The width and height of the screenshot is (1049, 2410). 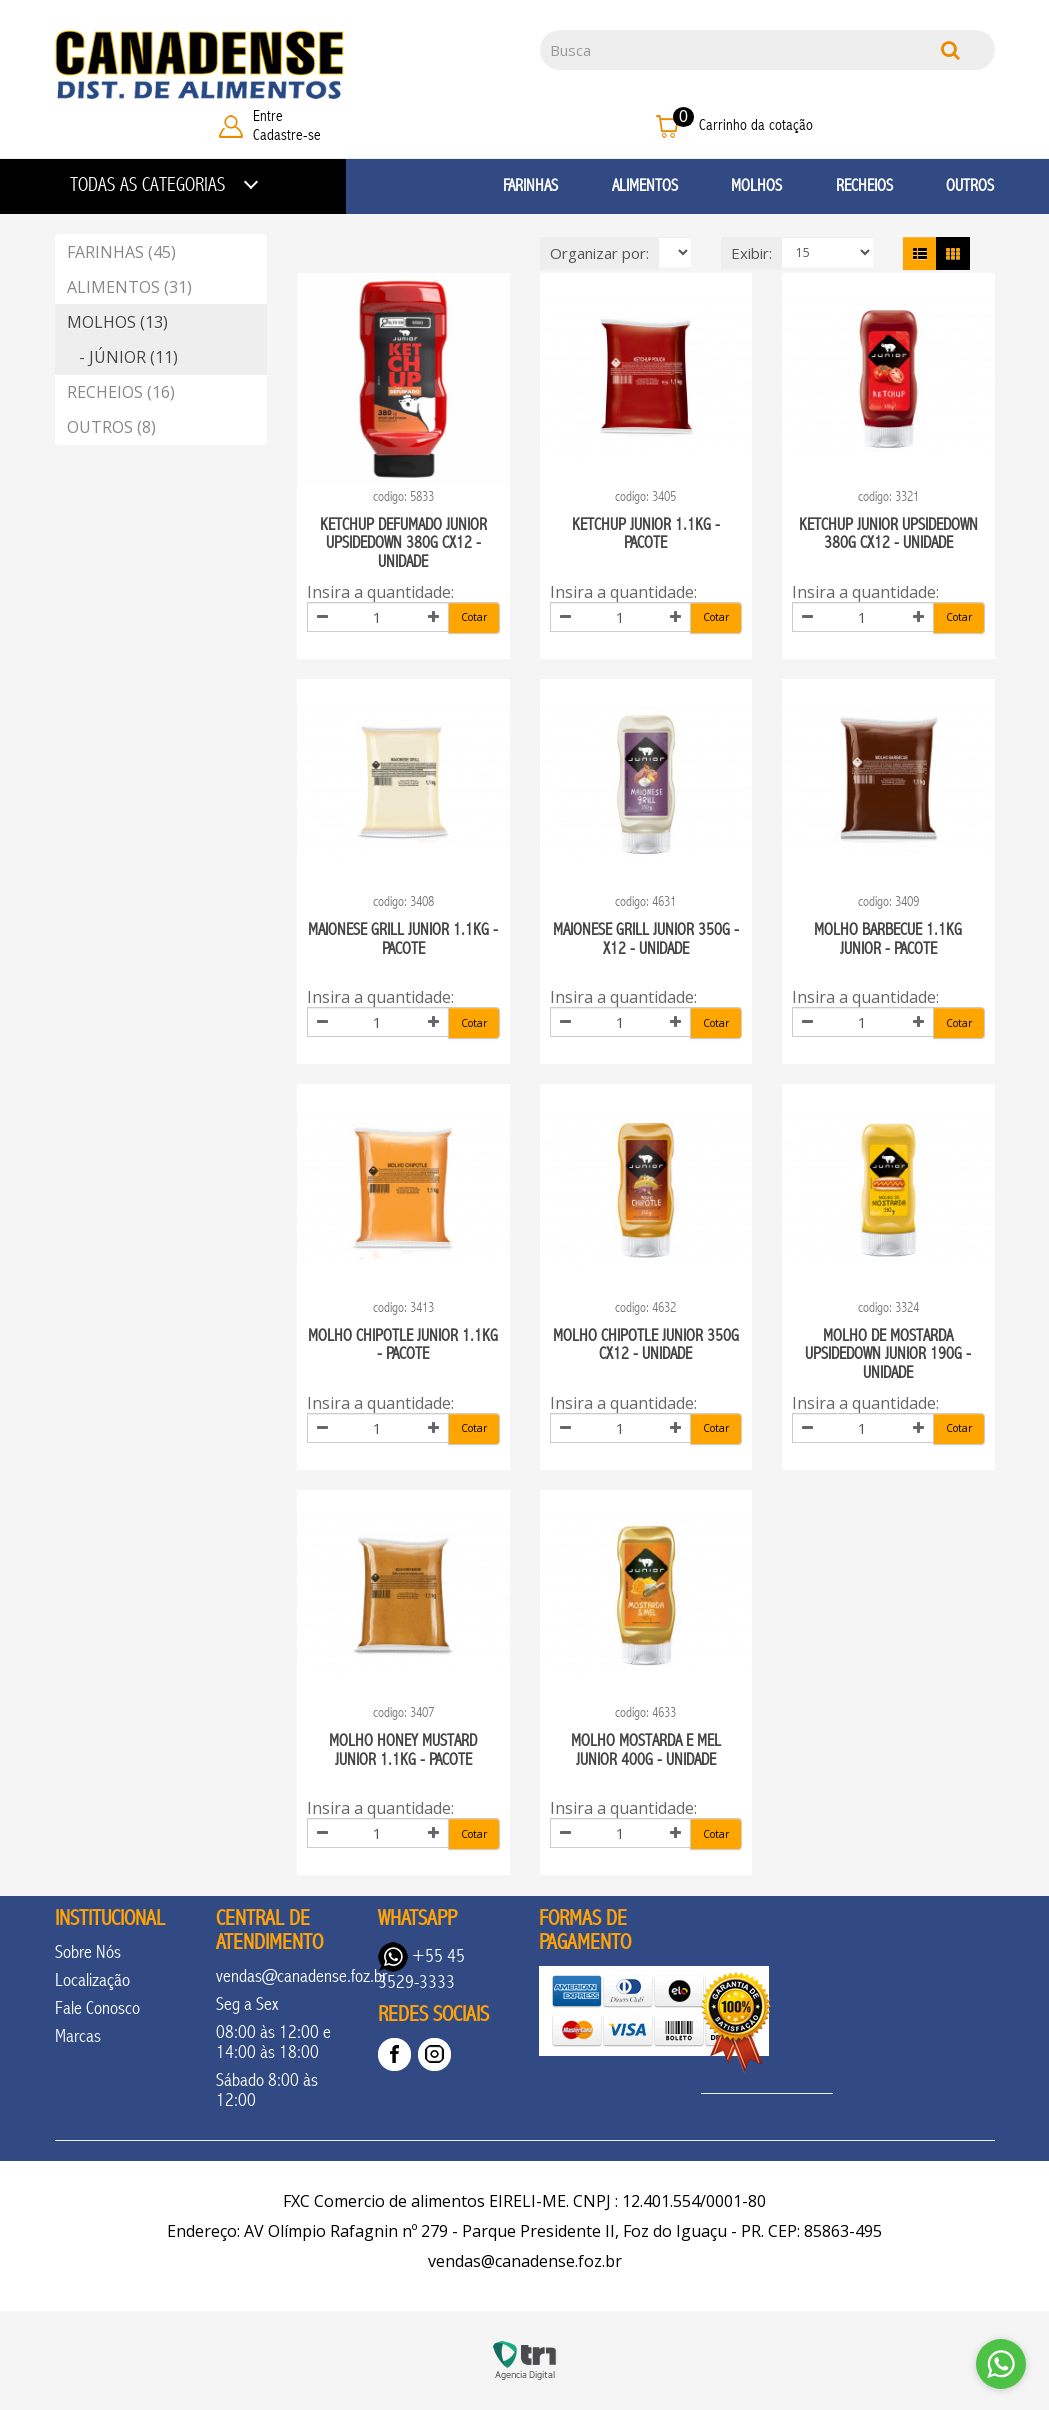 What do you see at coordinates (117, 322) in the screenshot?
I see `MOLHOS (13)` at bounding box center [117, 322].